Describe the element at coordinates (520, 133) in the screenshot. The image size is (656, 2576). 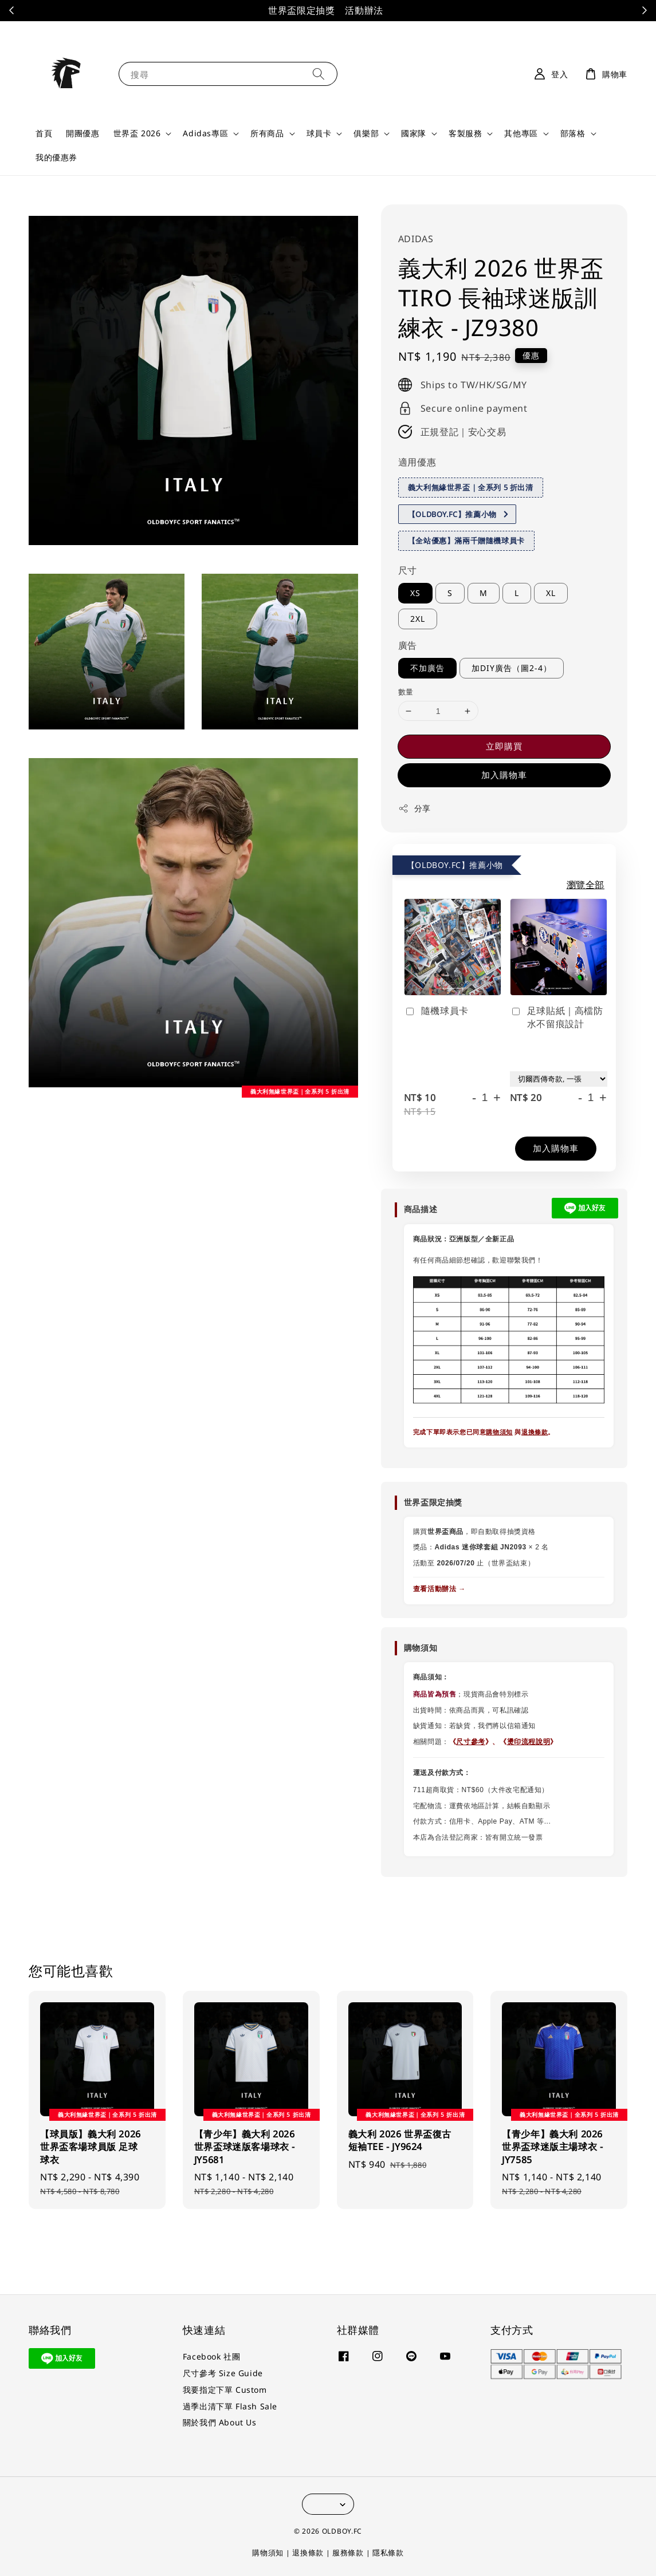
I see `其他專區` at that location.